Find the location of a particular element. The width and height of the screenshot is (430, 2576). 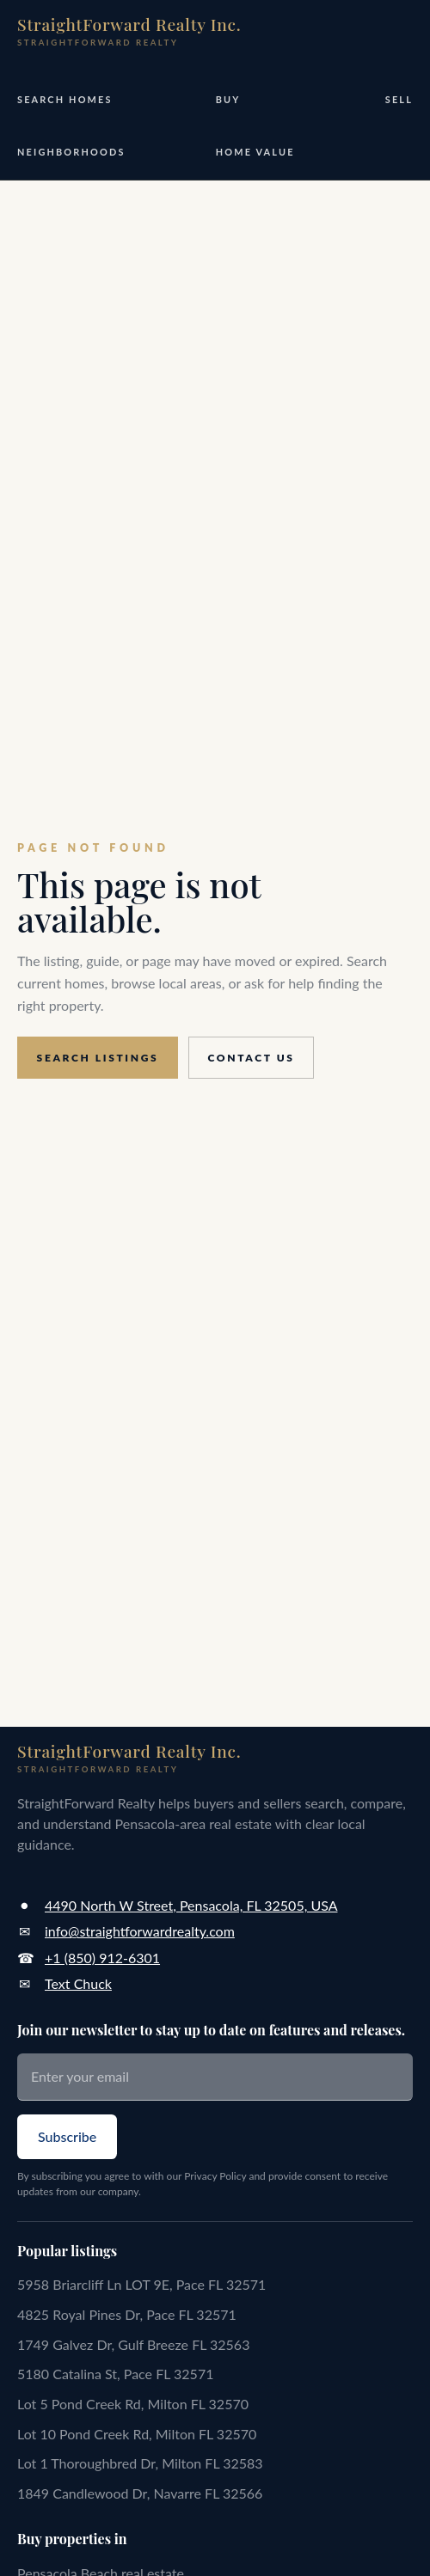

[StraightForward Realty home] is located at coordinates (129, 31).